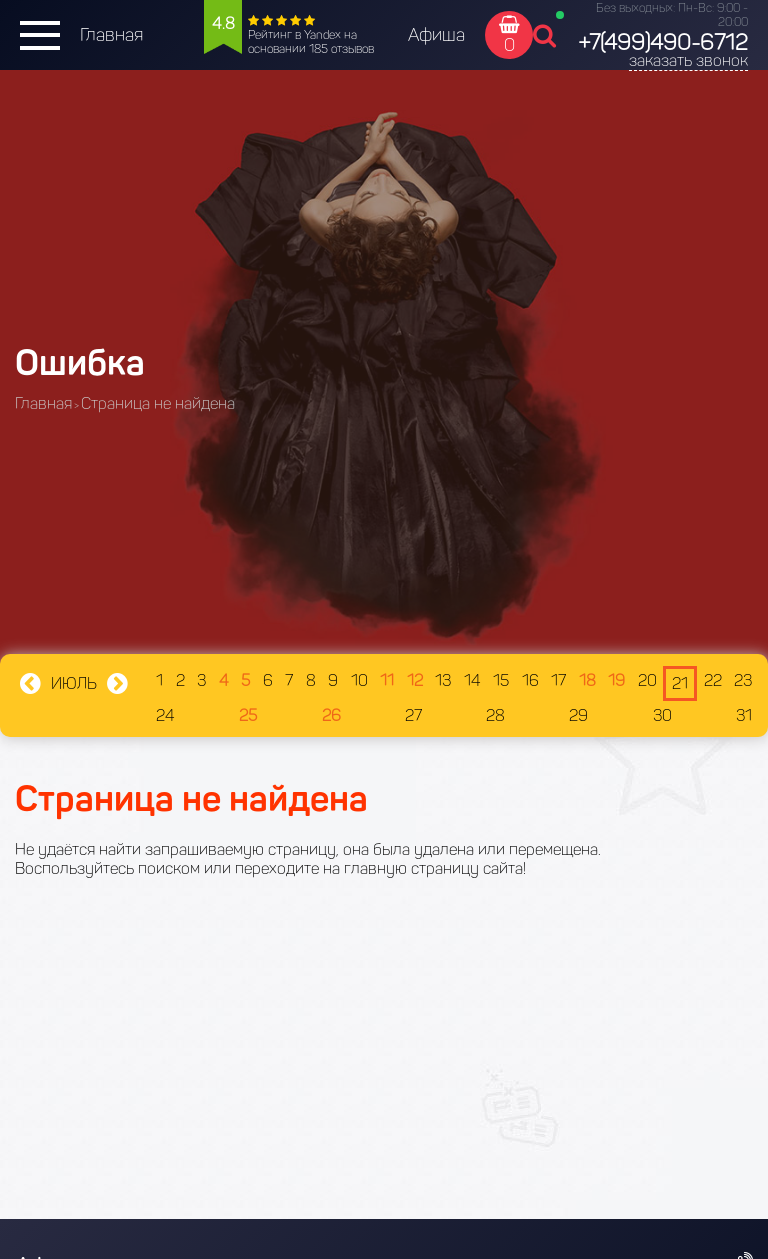 The image size is (768, 1259). I want to click on Главная, so click(111, 35).